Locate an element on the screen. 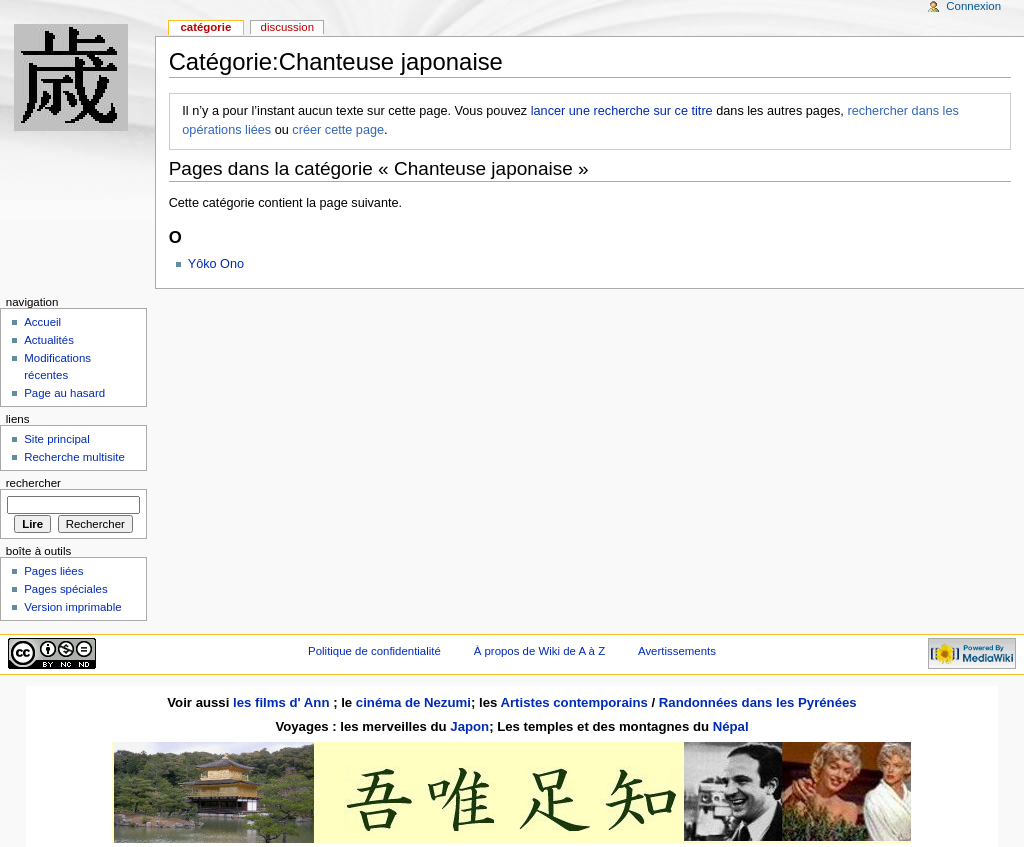  Randonnées dans les Pyrénées is located at coordinates (758, 702).